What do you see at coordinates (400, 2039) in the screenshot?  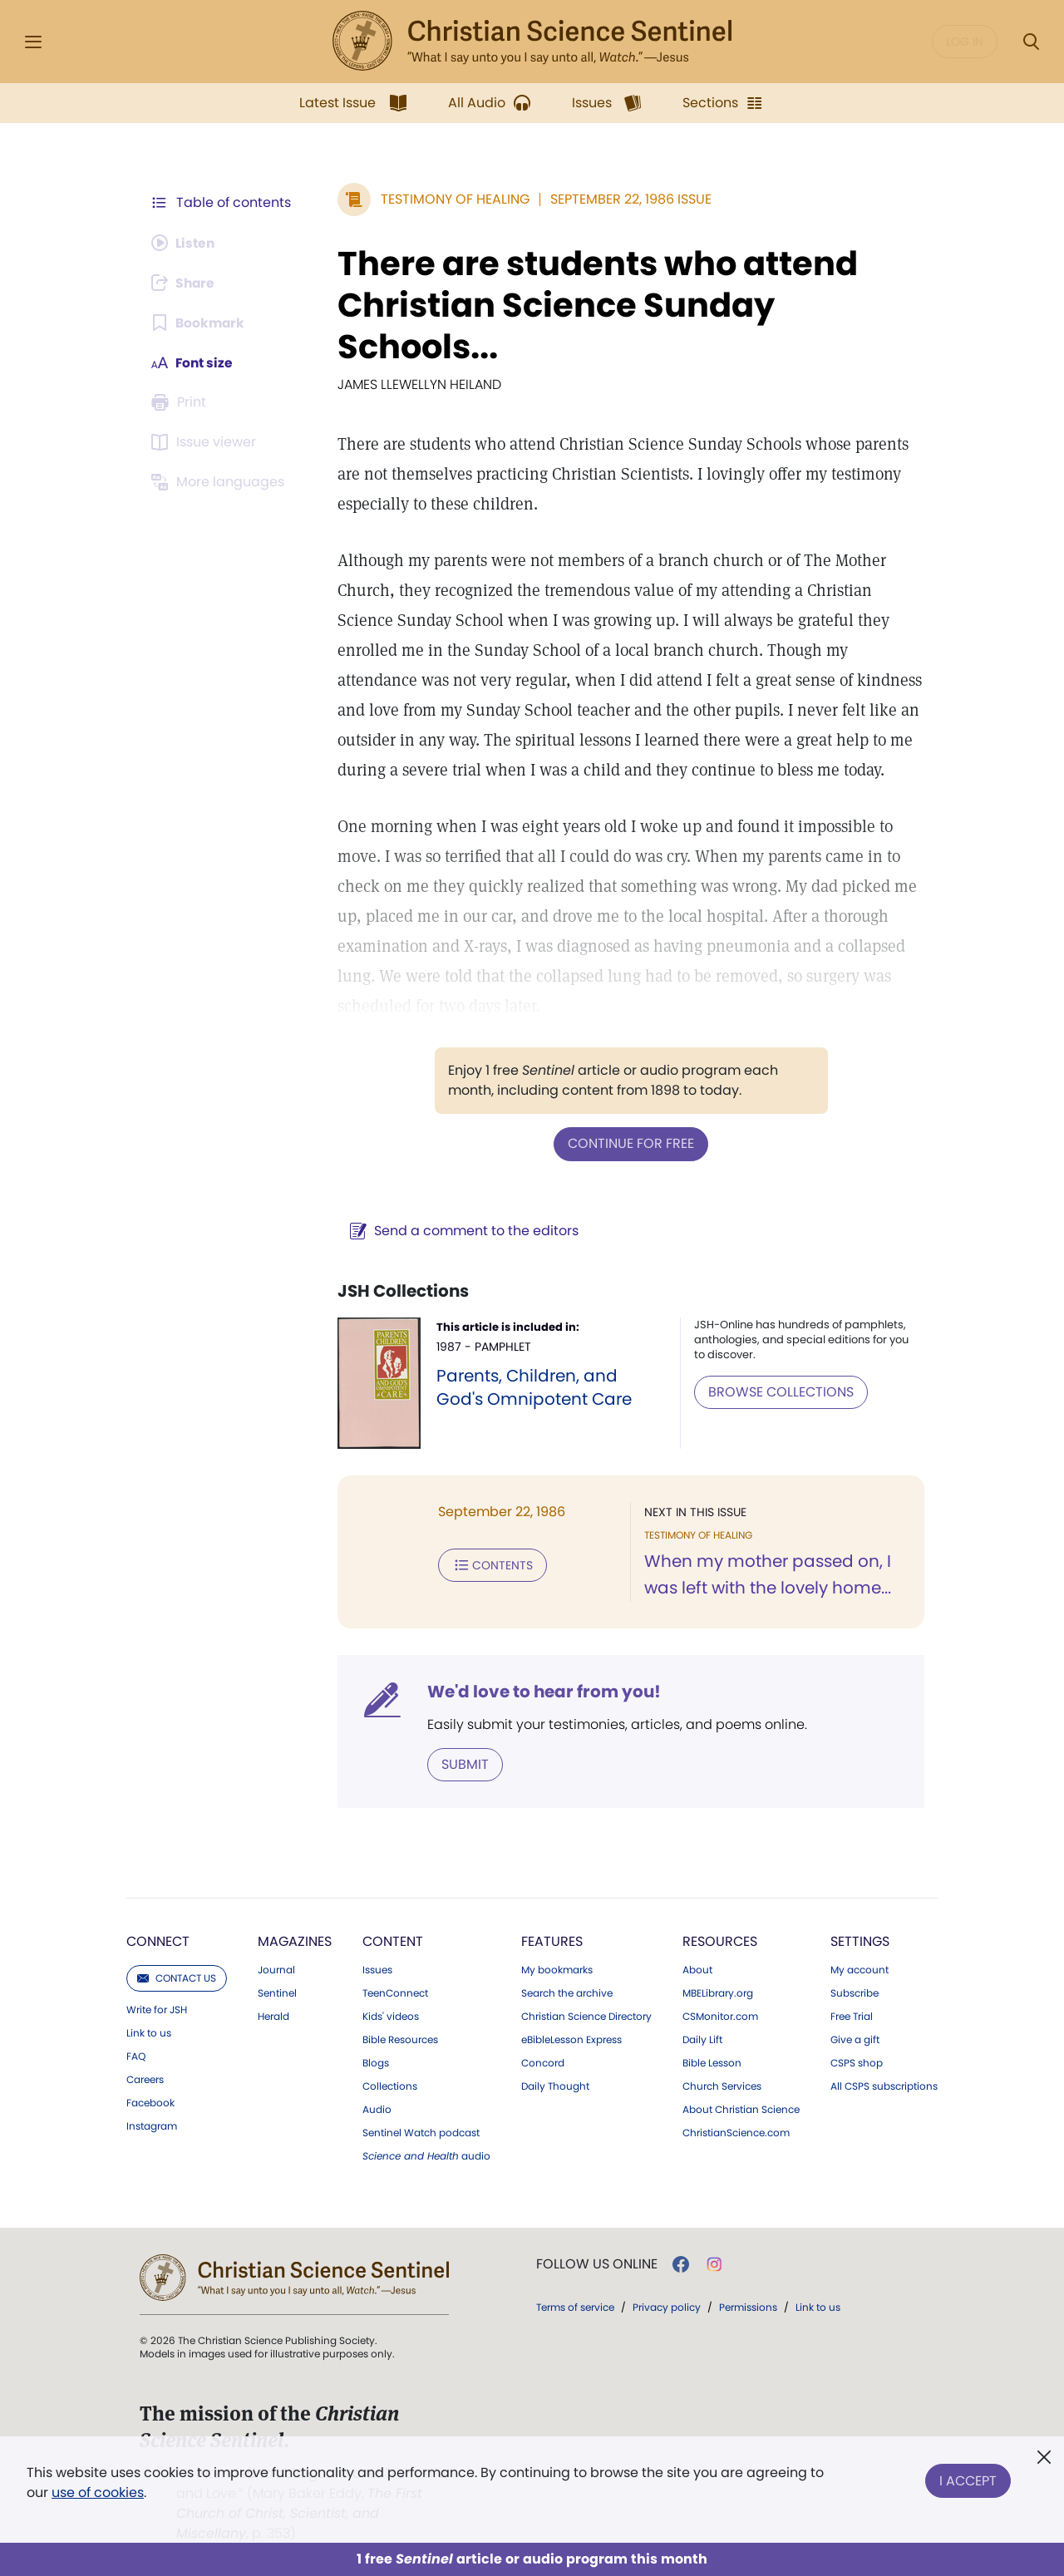 I see `Bible Resources` at bounding box center [400, 2039].